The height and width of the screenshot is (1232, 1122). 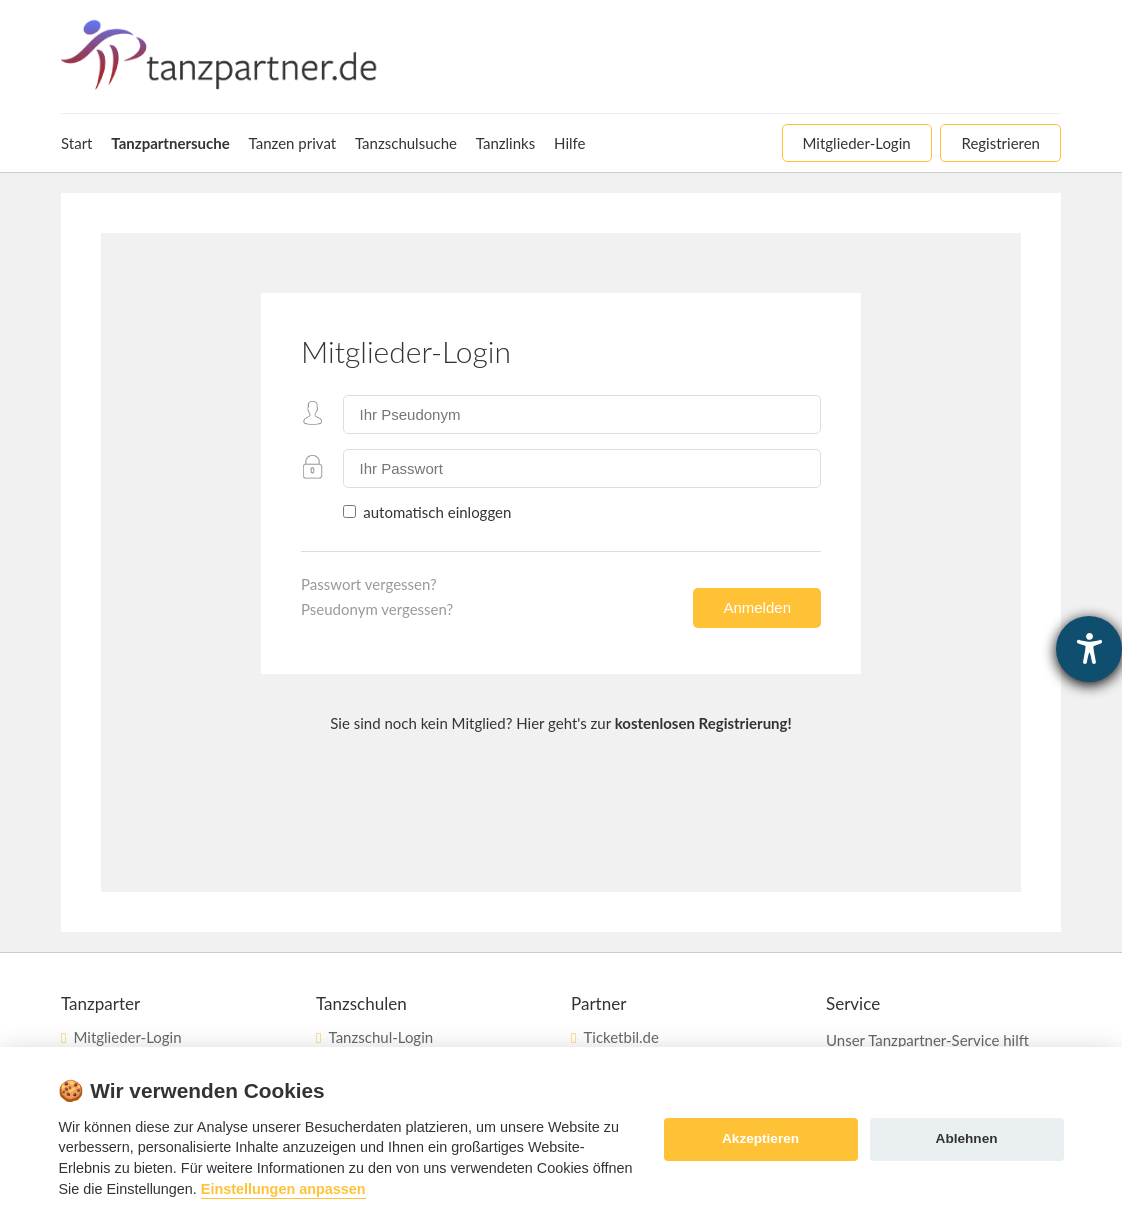 What do you see at coordinates (701, 723) in the screenshot?
I see `kostenlosen Registrierung` at bounding box center [701, 723].